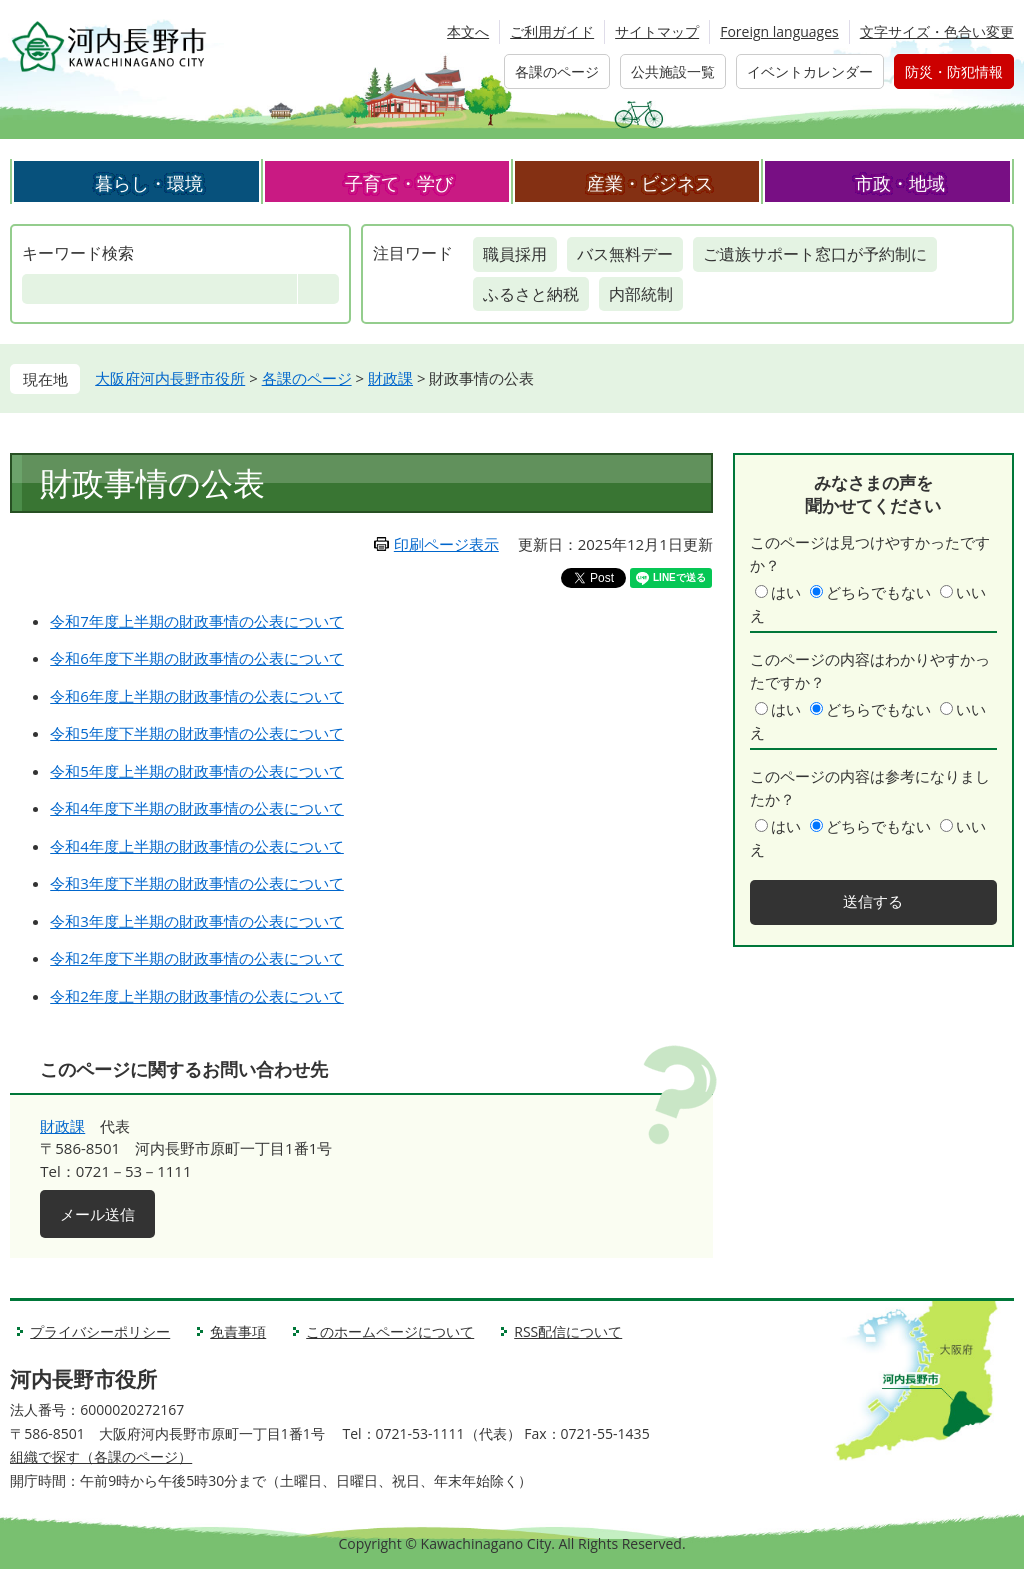 The image size is (1024, 1569). Describe the element at coordinates (515, 254) in the screenshot. I see `職員採用` at that location.